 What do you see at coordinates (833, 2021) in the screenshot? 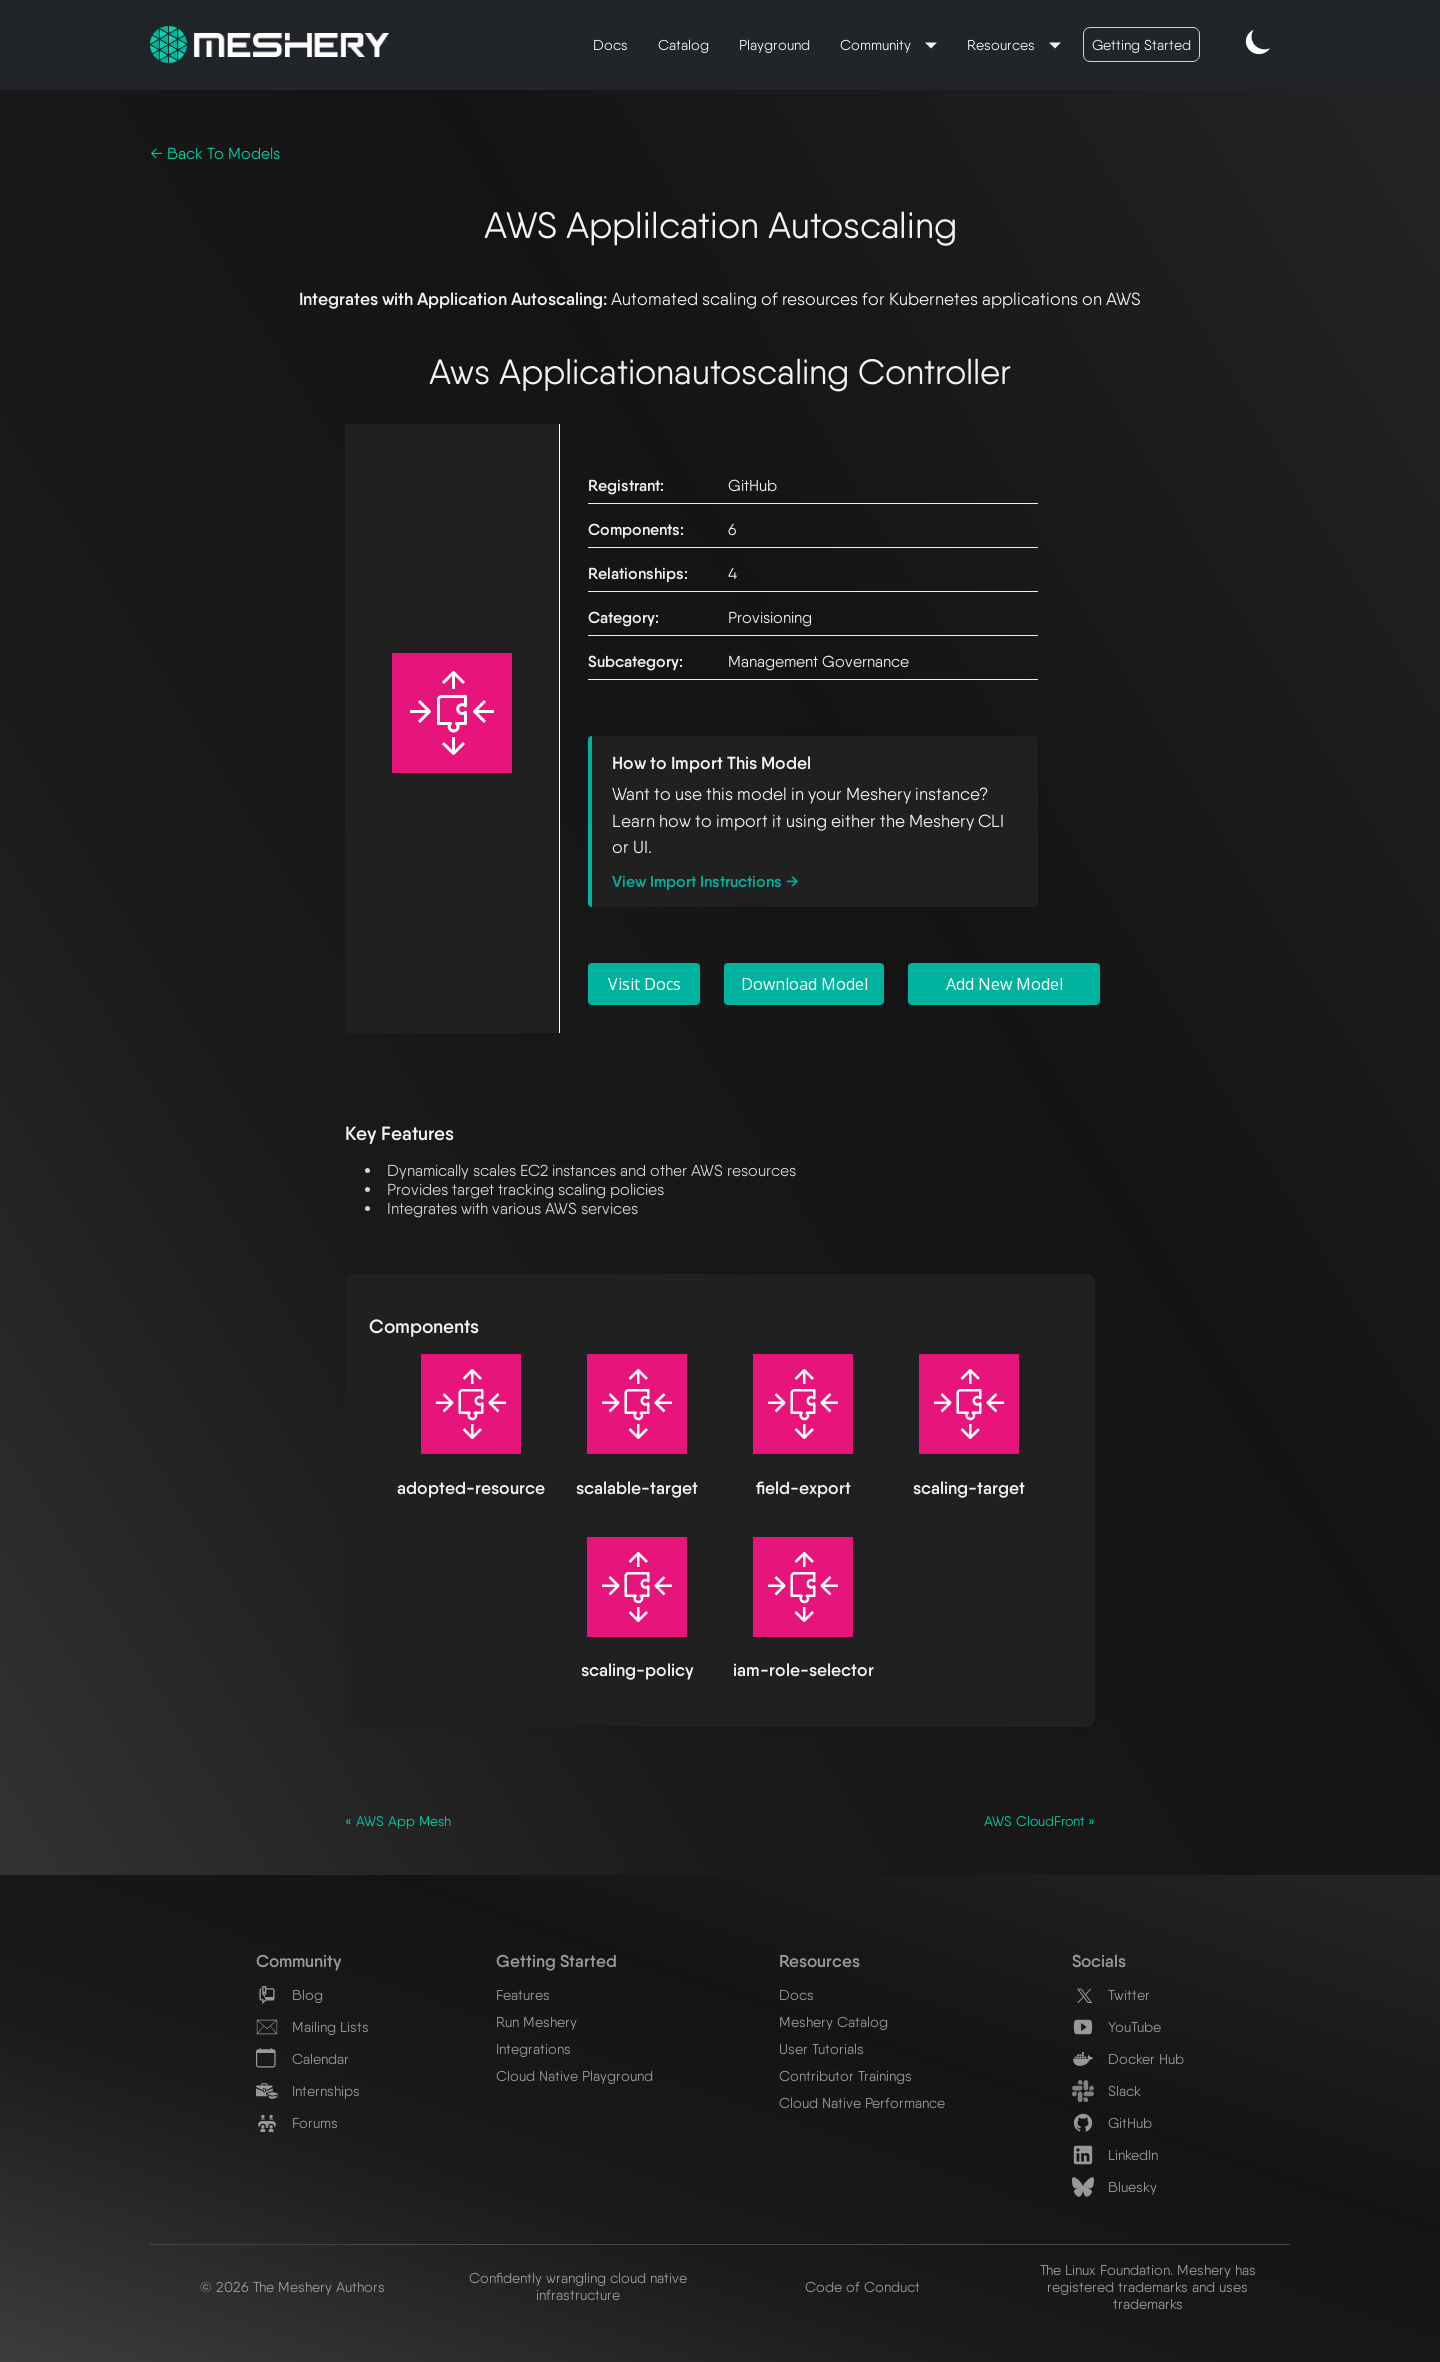
I see `Meshery Catalog` at bounding box center [833, 2021].